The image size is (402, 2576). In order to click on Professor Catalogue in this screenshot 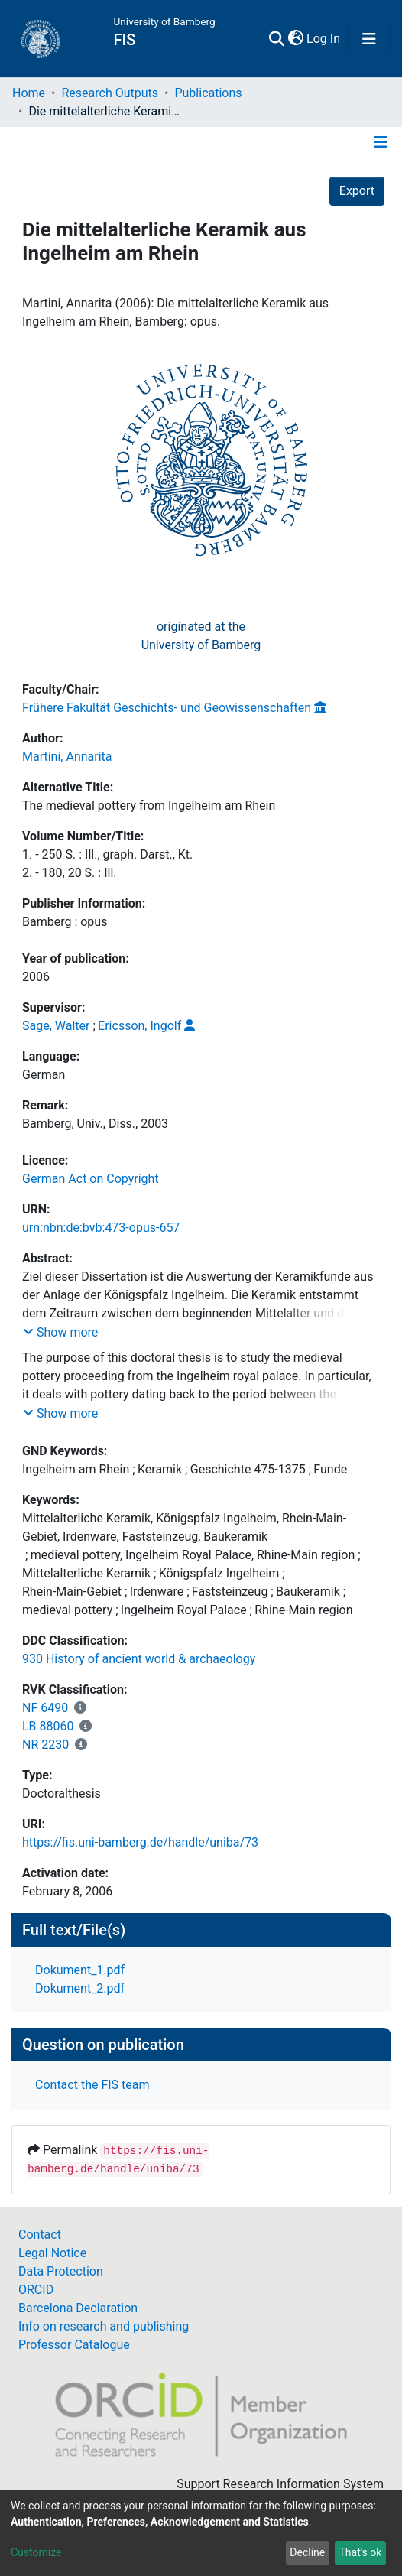, I will do `click(74, 2344)`.